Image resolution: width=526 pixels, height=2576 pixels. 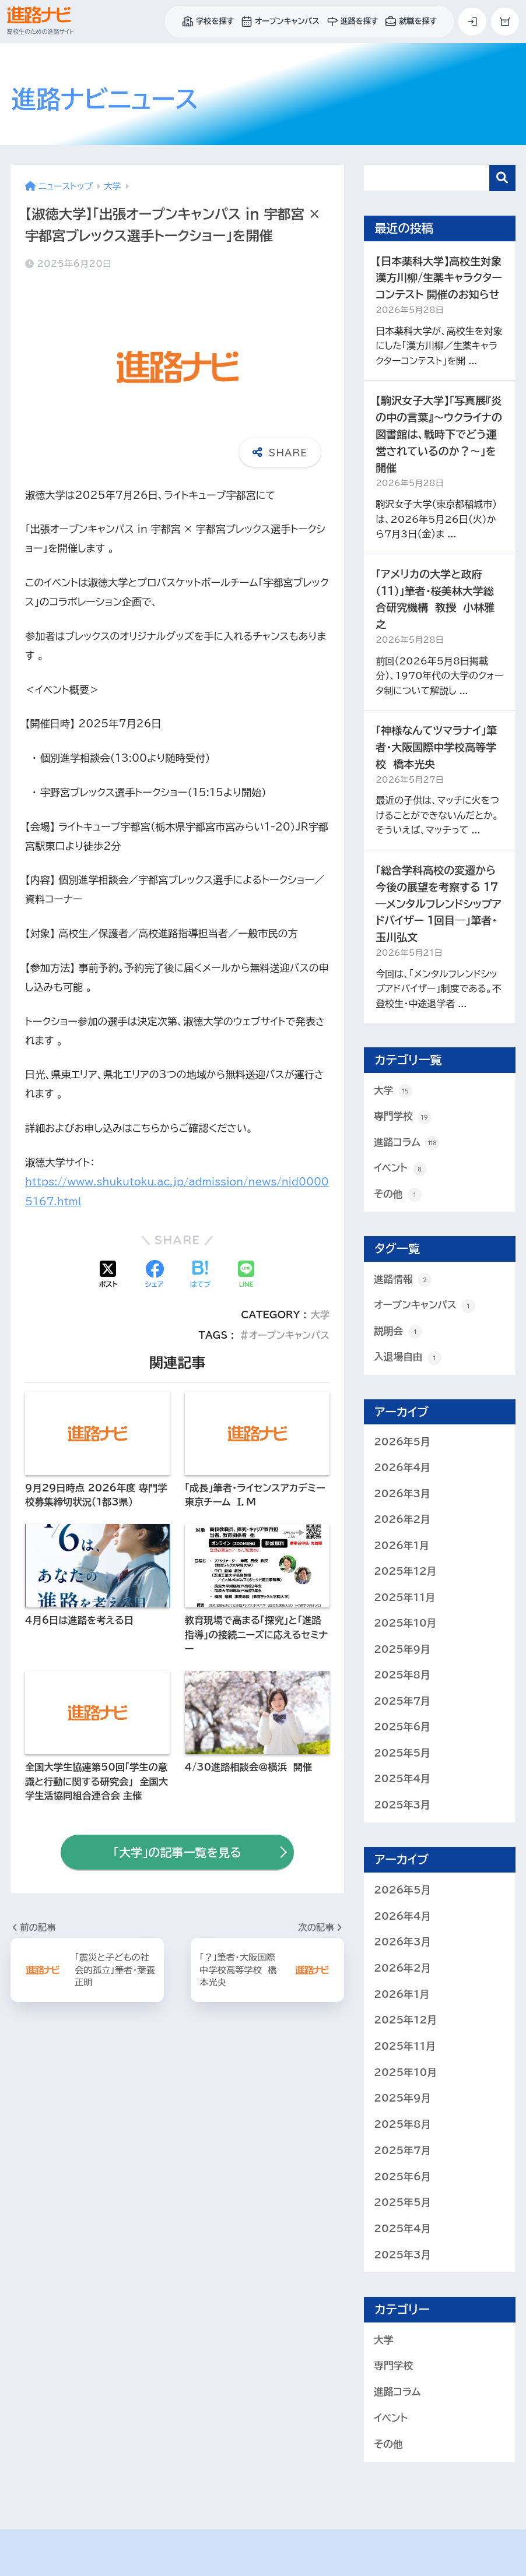 What do you see at coordinates (154, 1274) in the screenshot?
I see `[Facebookでシェアする]` at bounding box center [154, 1274].